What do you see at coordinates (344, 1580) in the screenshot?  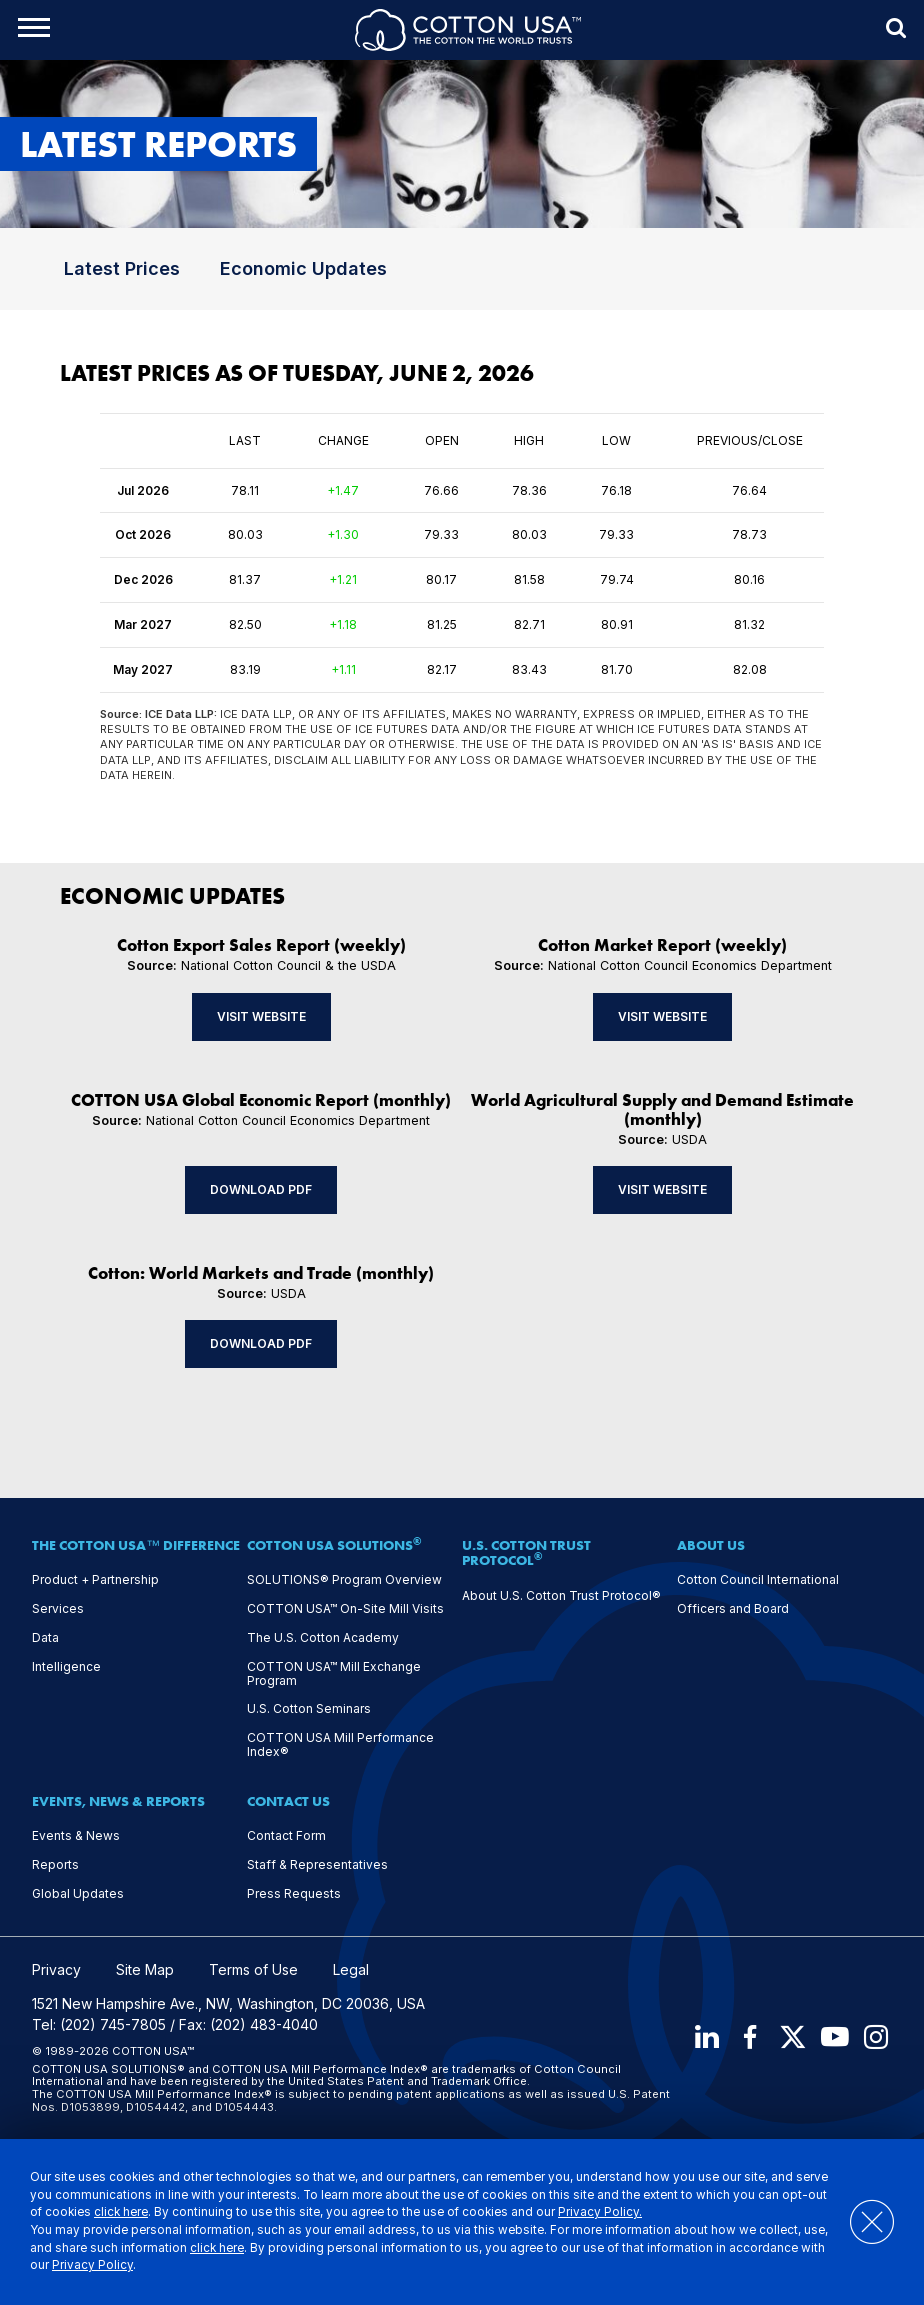 I see `SOLUTIONS® Program Overview` at bounding box center [344, 1580].